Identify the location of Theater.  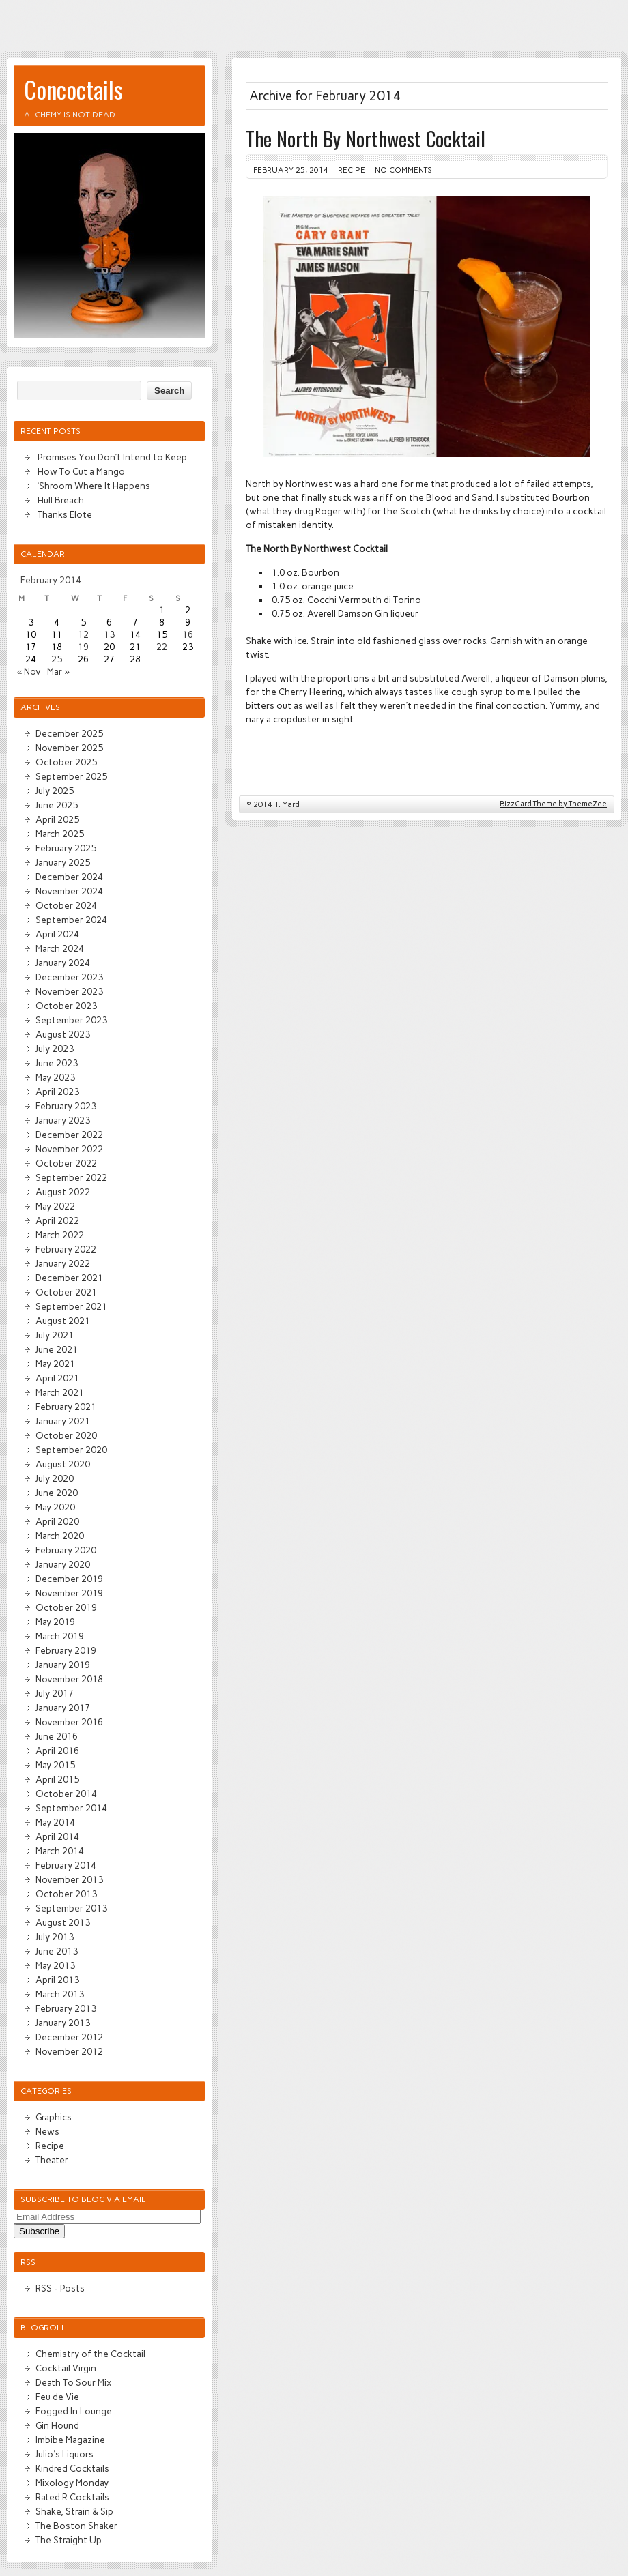
(51, 2159).